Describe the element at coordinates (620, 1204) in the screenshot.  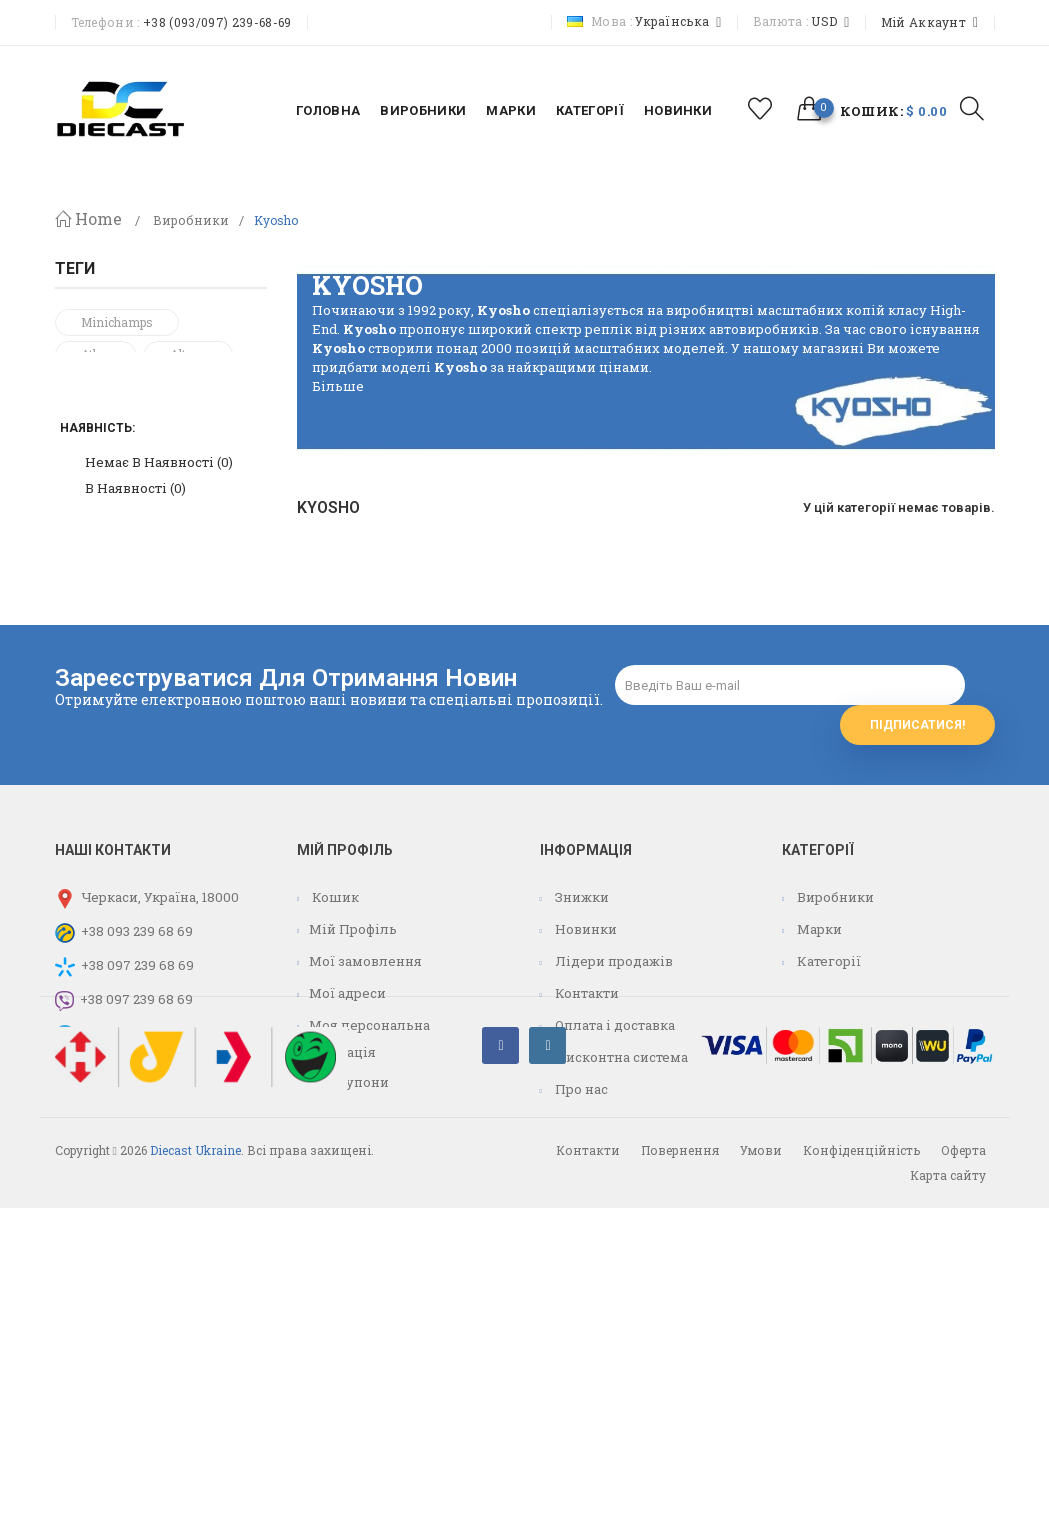
I see `Дисконтна система` at that location.